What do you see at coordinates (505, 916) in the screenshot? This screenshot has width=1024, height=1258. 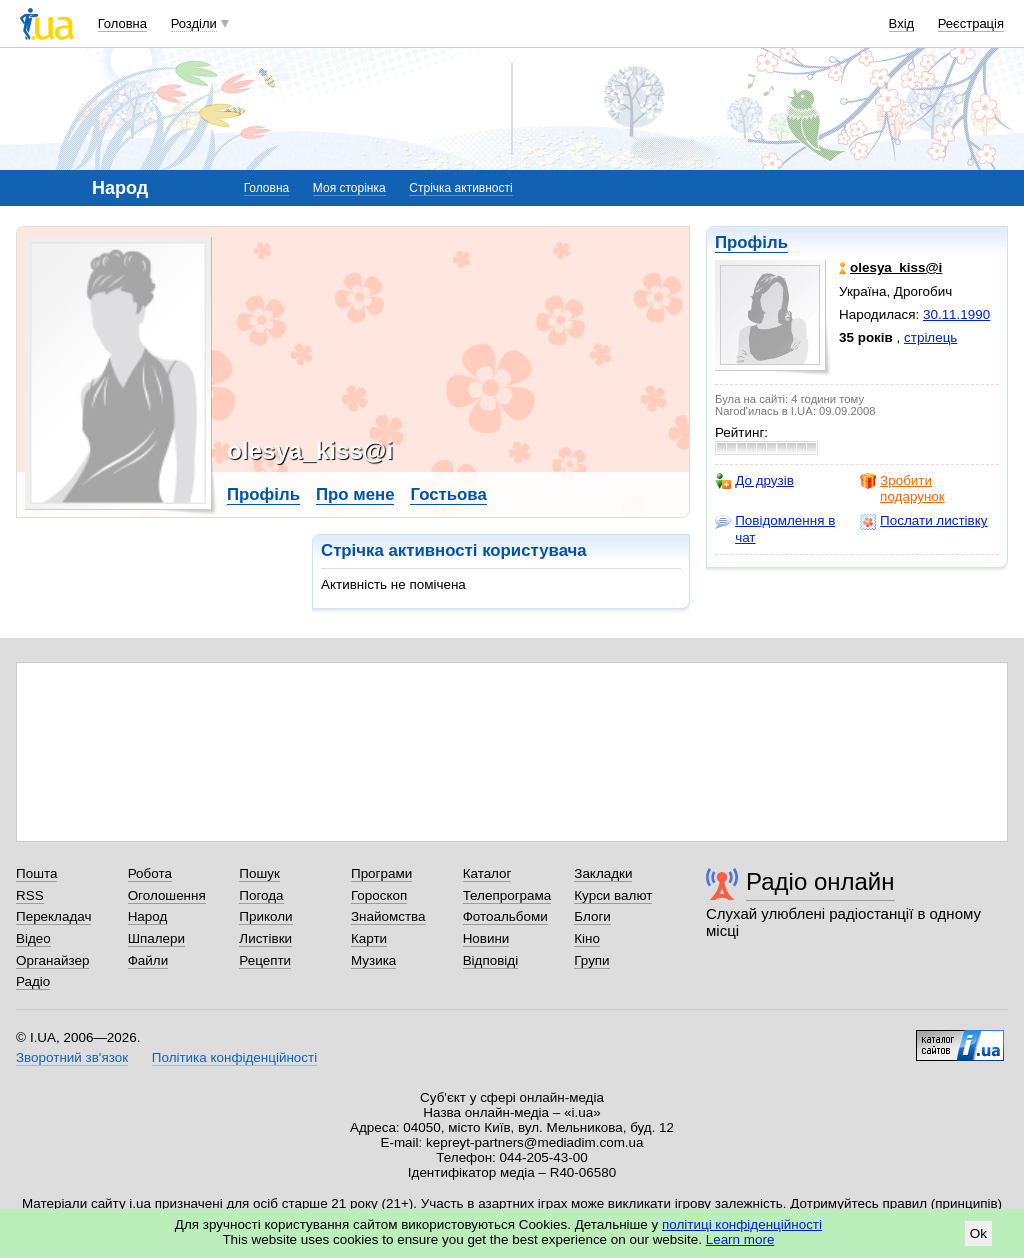 I see `Фотоальбоми` at bounding box center [505, 916].